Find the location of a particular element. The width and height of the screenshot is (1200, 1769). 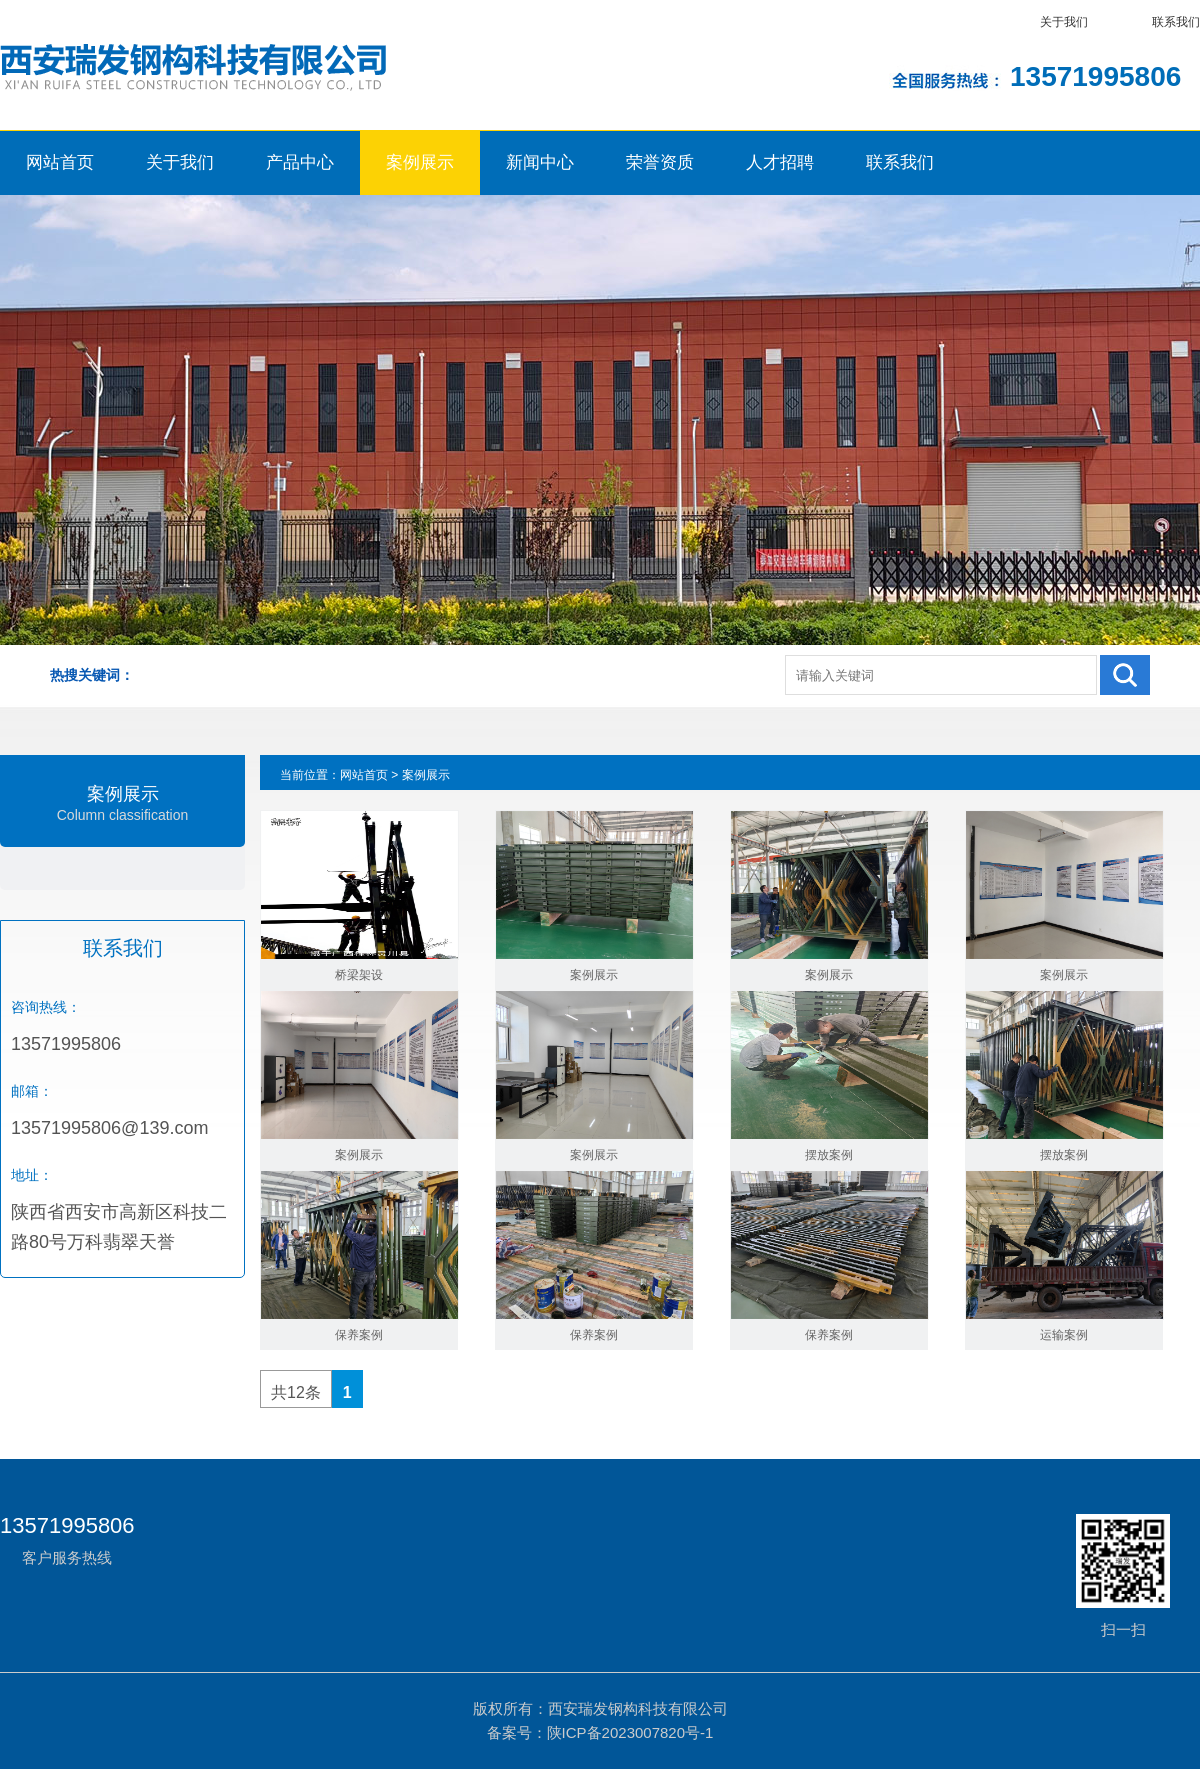

网站首页 is located at coordinates (60, 162).